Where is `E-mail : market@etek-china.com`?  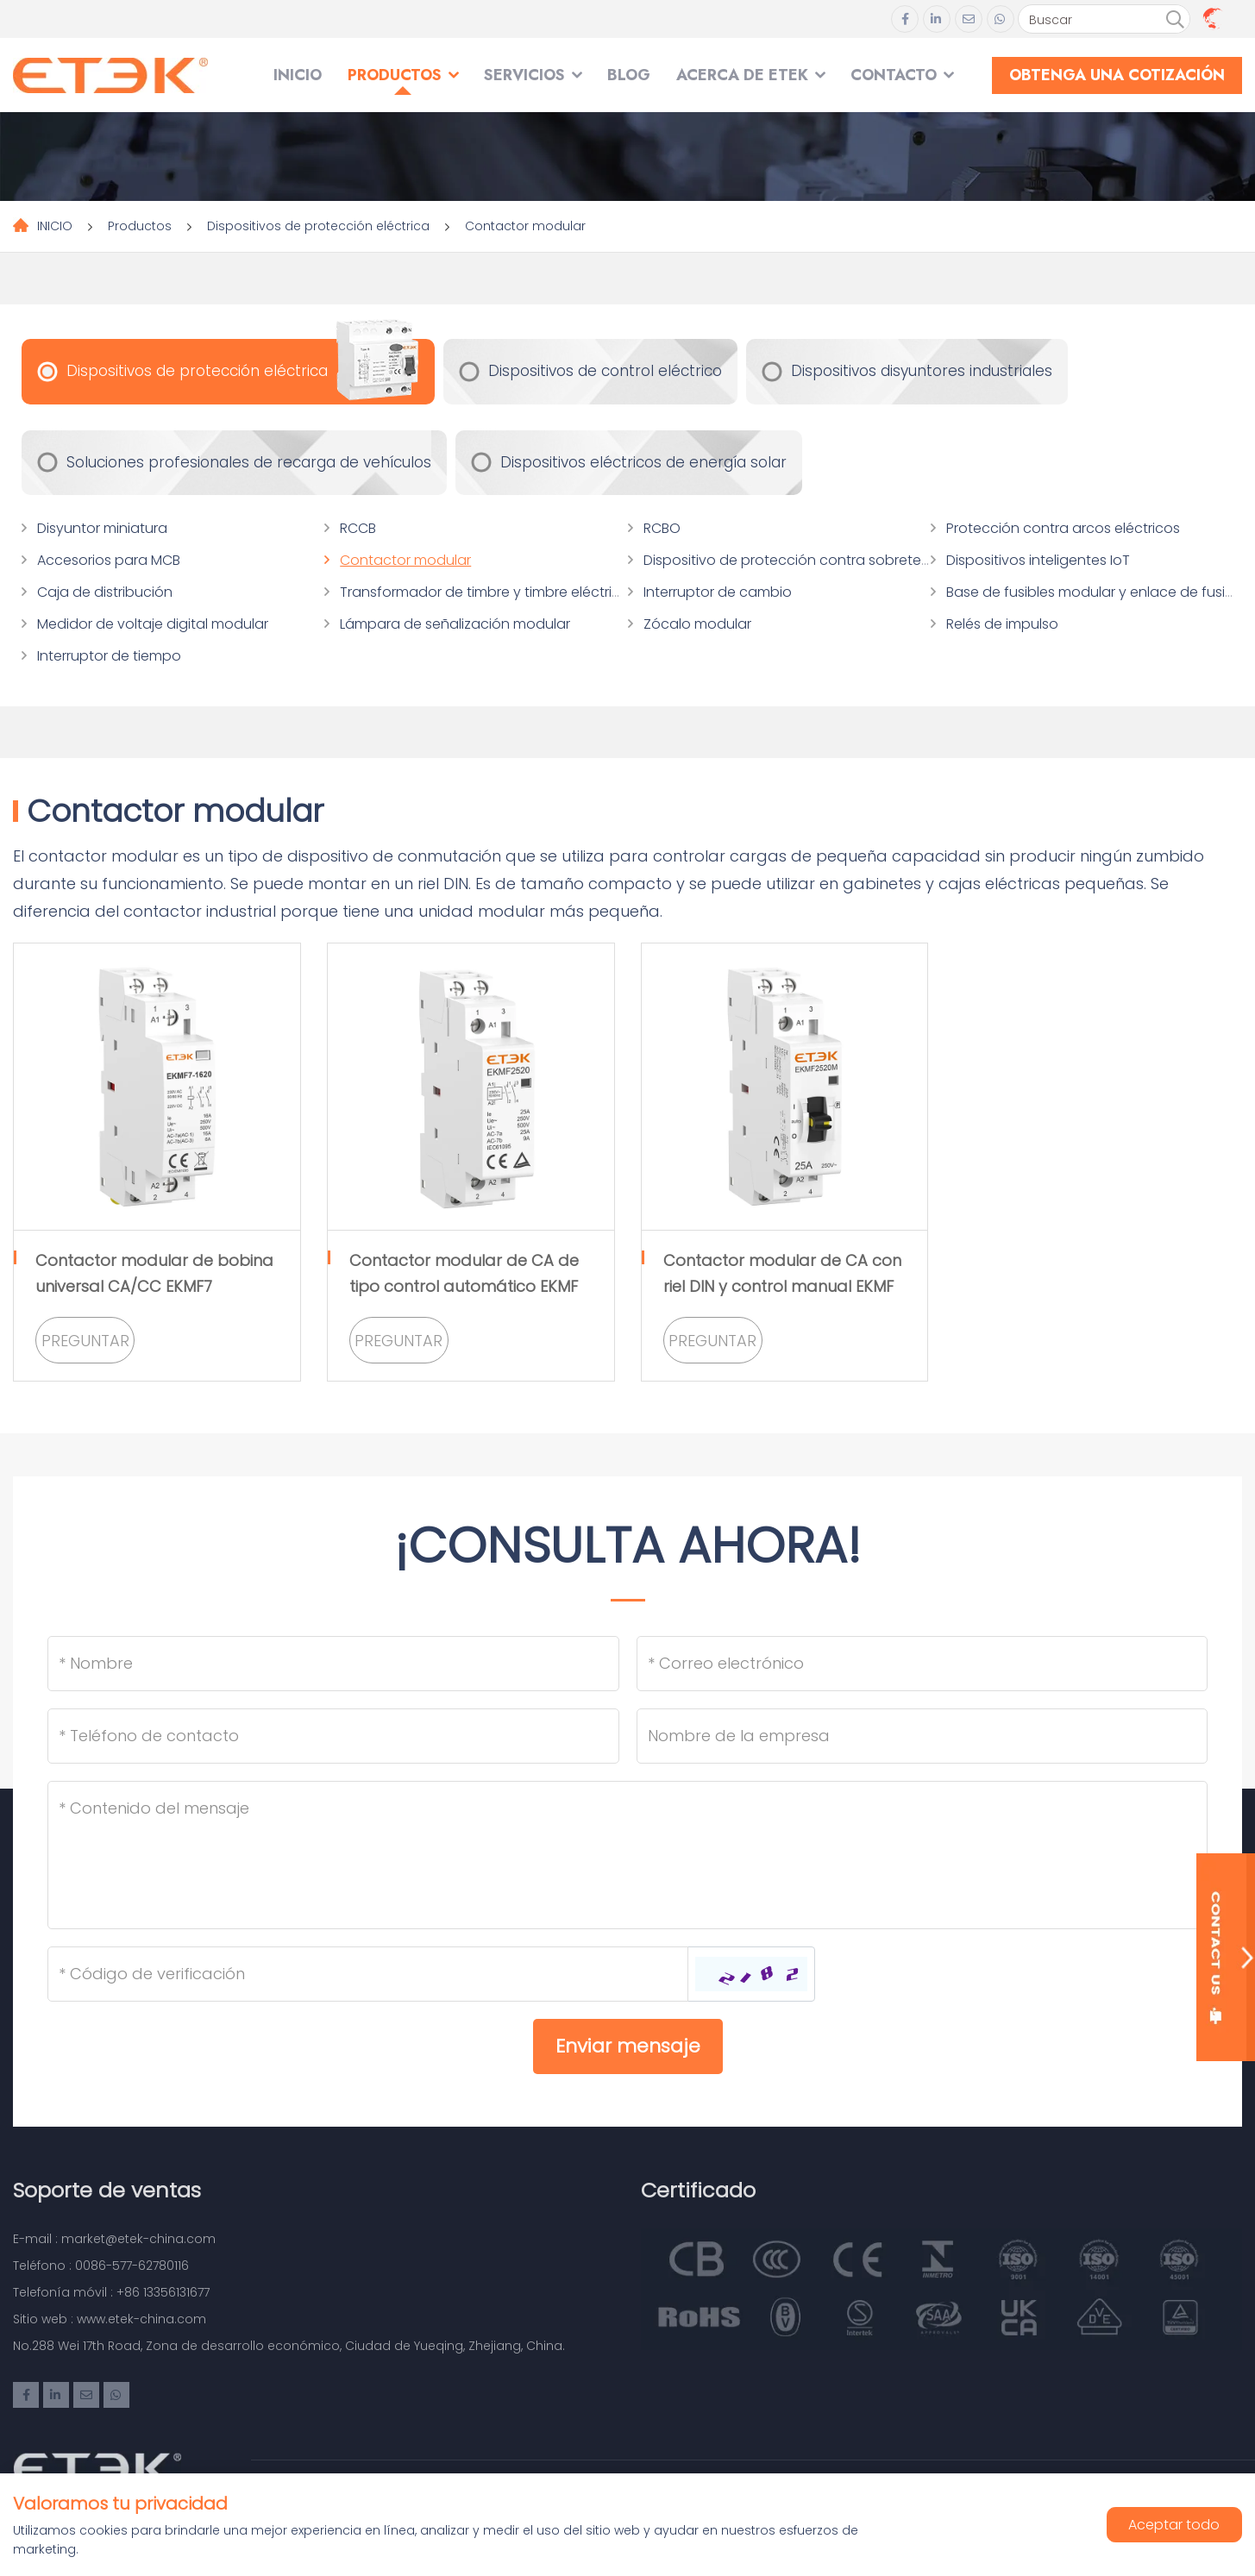 E-mail : market@etek-china.com is located at coordinates (114, 2238).